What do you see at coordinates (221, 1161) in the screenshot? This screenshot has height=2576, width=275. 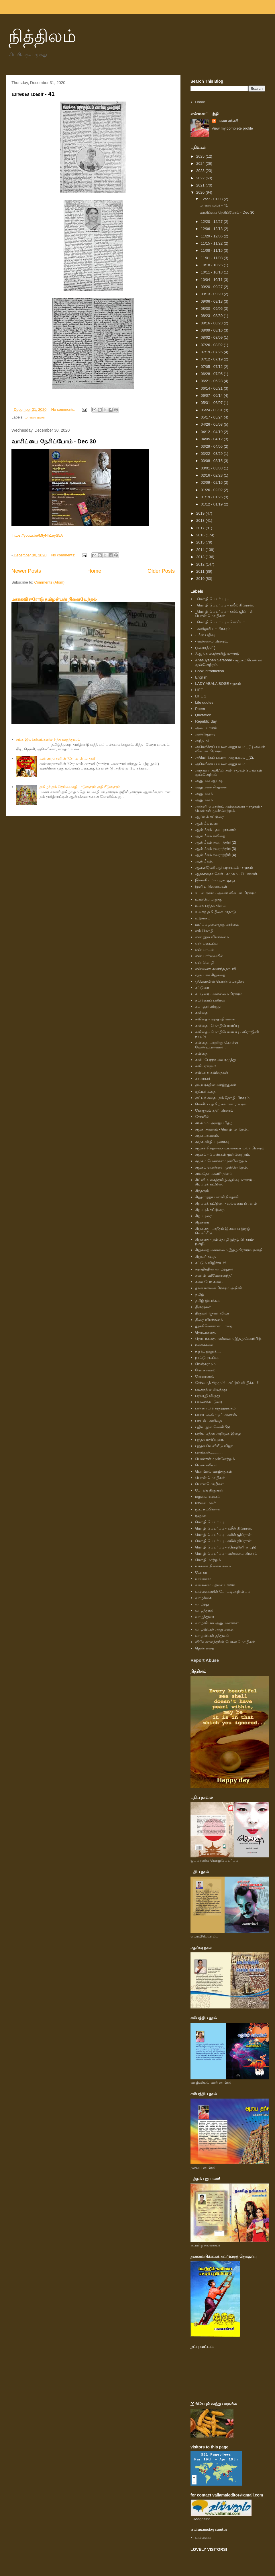 I see `சமூகம் பெண்கள் முன்னேற்றம்` at bounding box center [221, 1161].